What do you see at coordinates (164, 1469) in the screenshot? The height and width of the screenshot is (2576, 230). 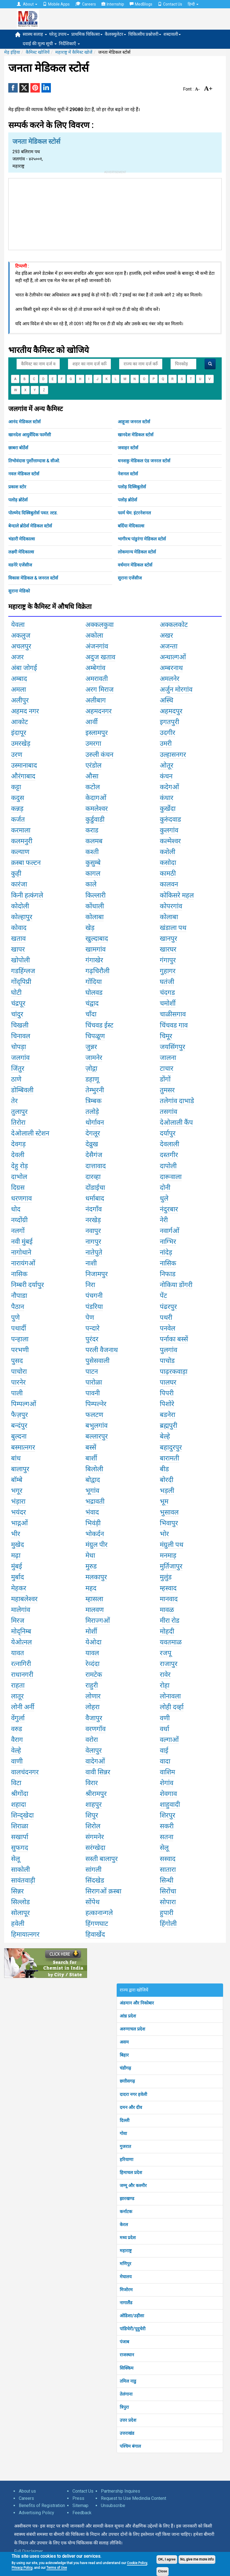 I see `बीड` at bounding box center [164, 1469].